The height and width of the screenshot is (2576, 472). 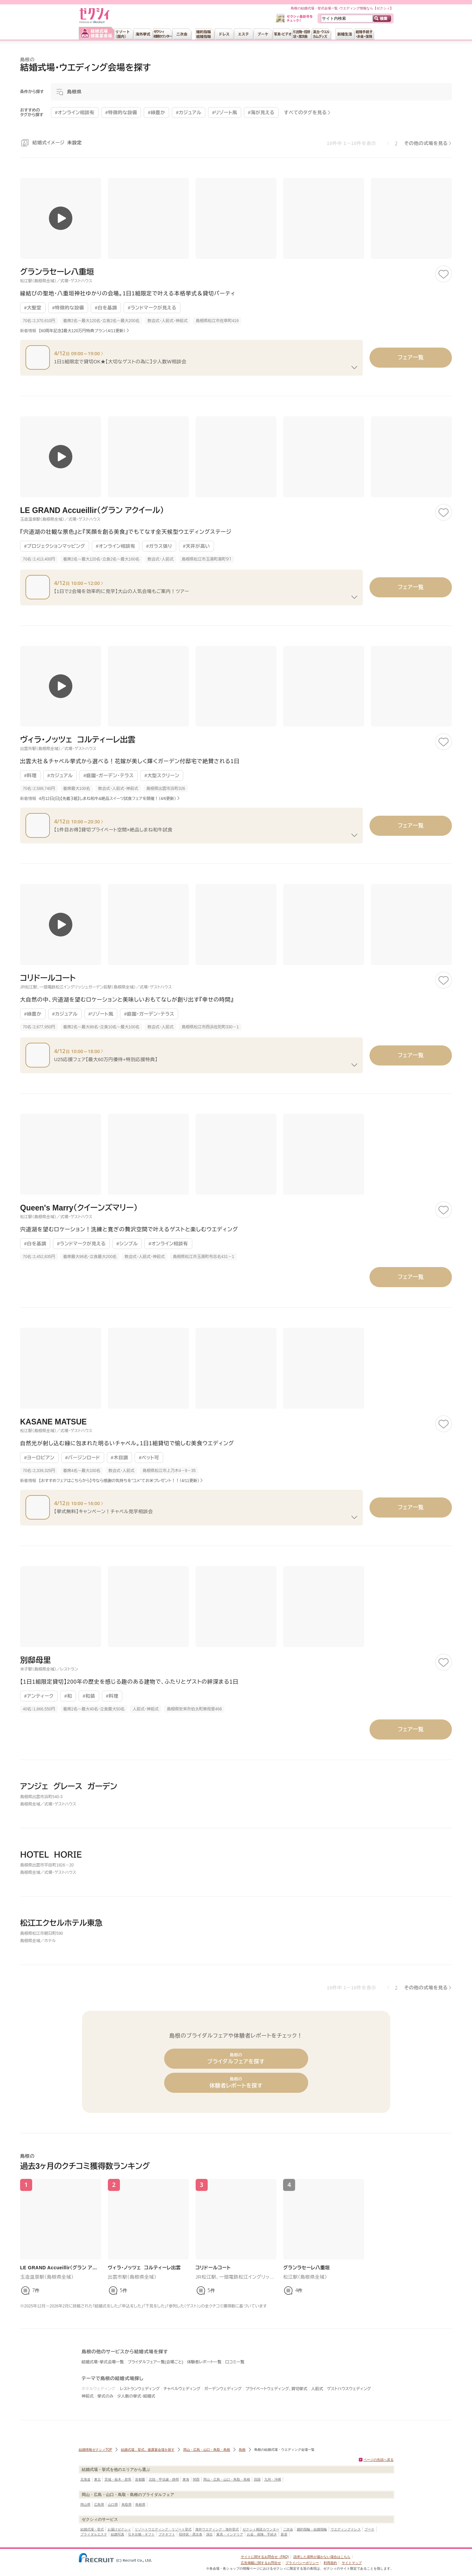 What do you see at coordinates (30, 775) in the screenshot?
I see `#料理` at bounding box center [30, 775].